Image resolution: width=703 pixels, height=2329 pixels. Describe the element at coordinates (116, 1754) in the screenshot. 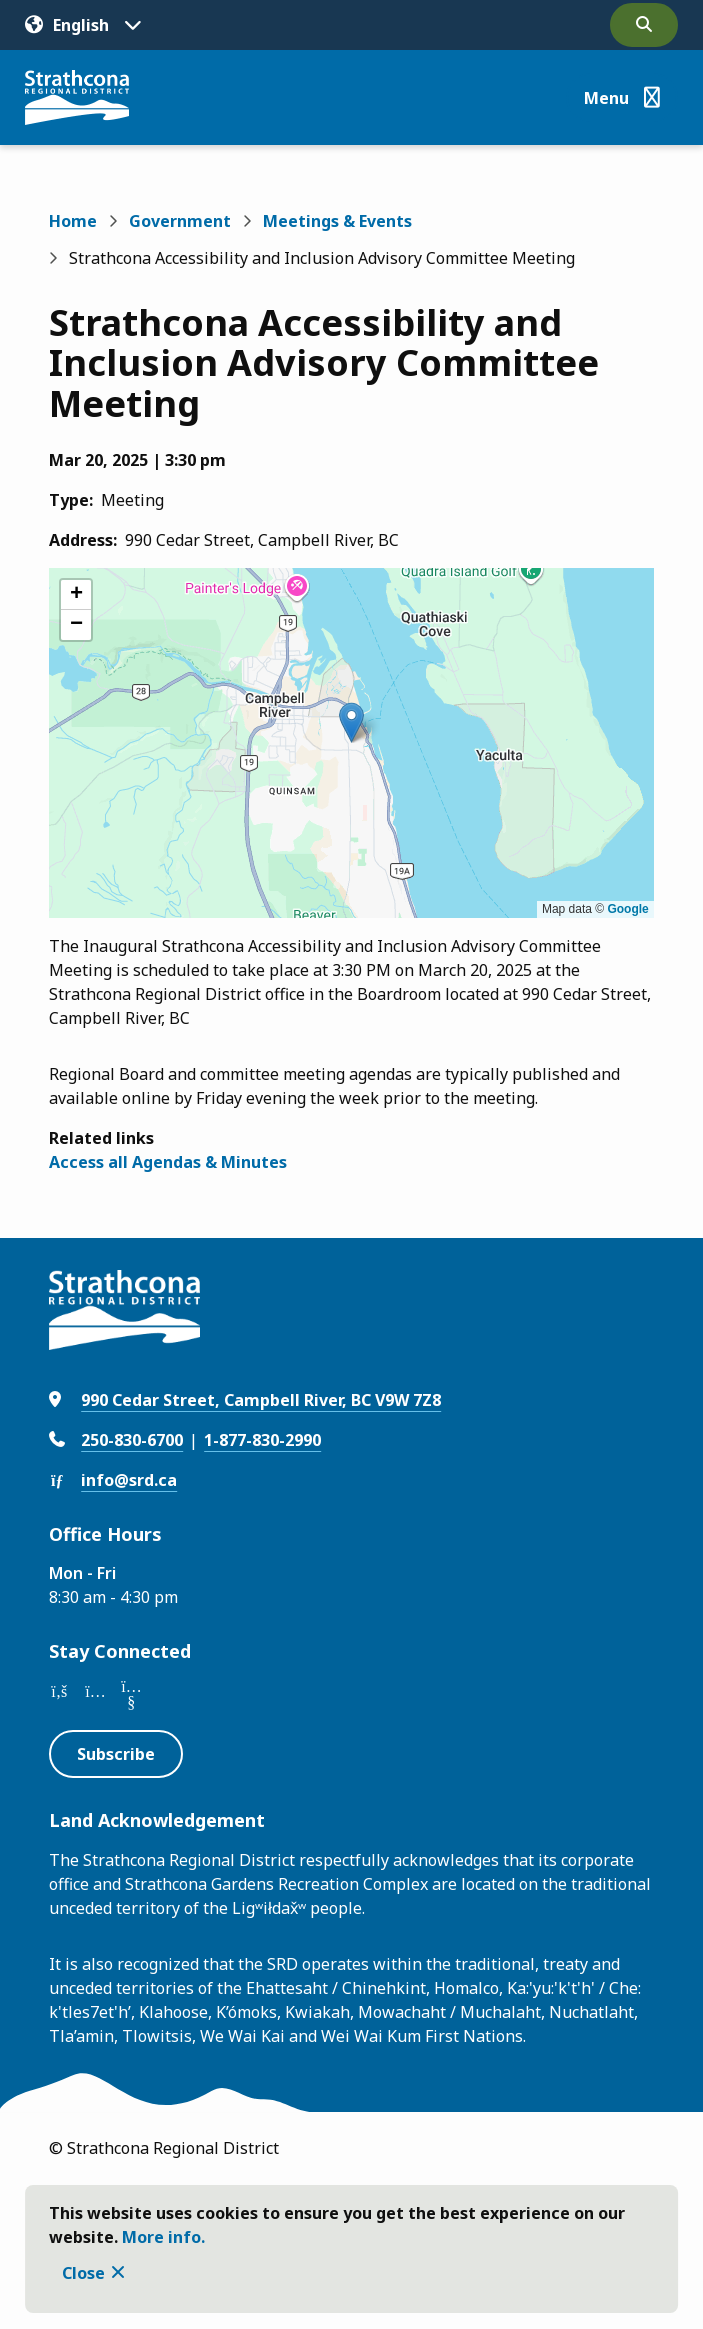

I see `Subscribe` at that location.